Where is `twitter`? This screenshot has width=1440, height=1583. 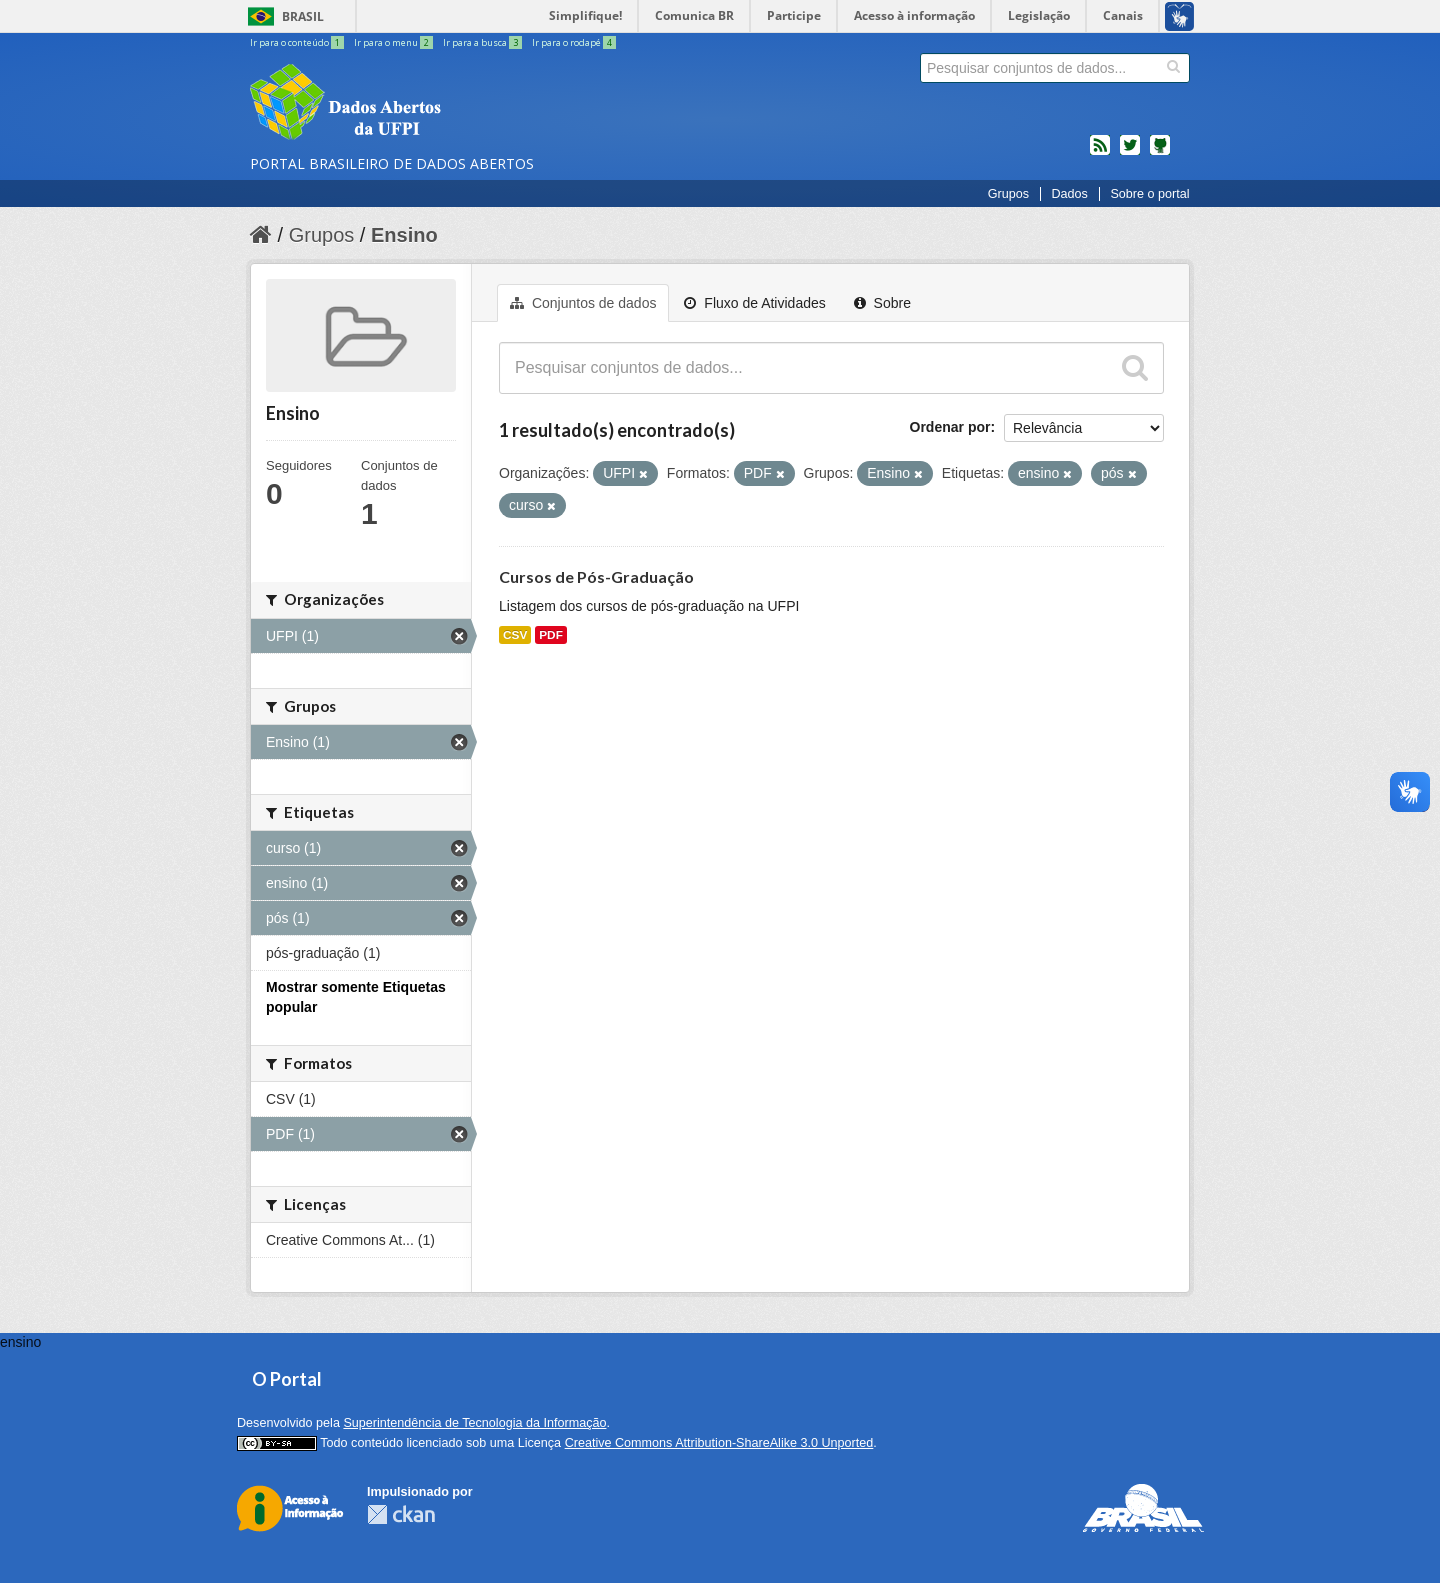 twitter is located at coordinates (1130, 153).